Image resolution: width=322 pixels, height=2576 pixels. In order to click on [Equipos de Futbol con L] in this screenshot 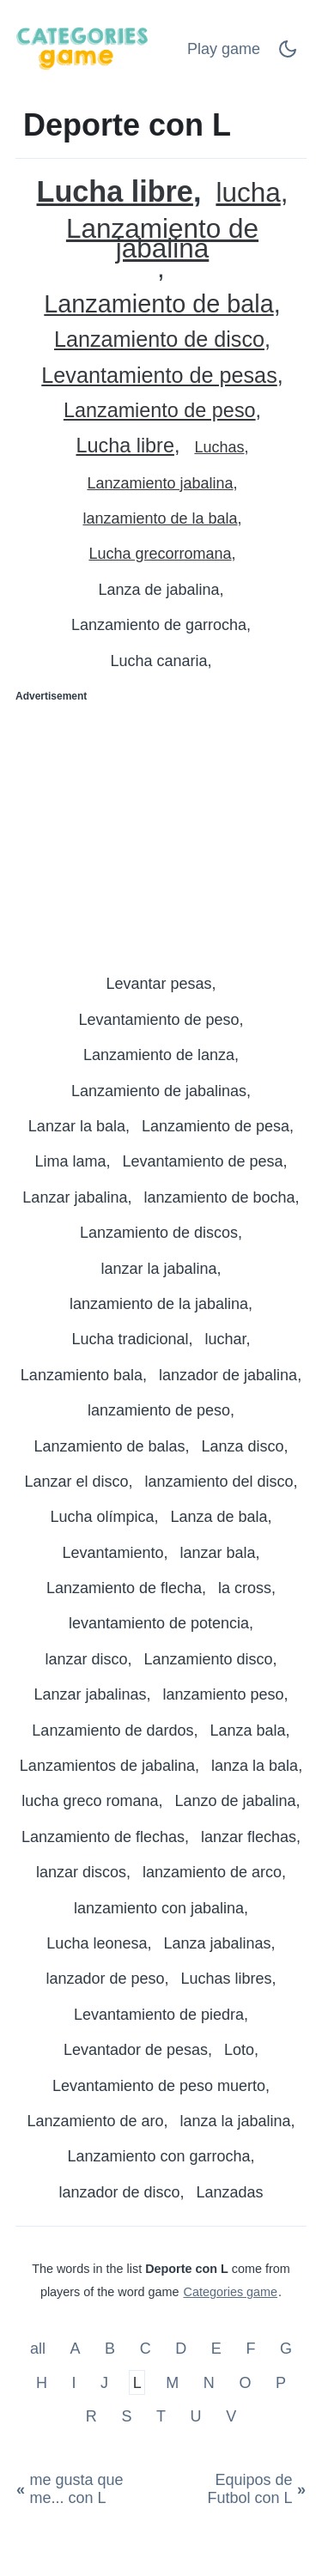, I will do `click(235, 2489)`.